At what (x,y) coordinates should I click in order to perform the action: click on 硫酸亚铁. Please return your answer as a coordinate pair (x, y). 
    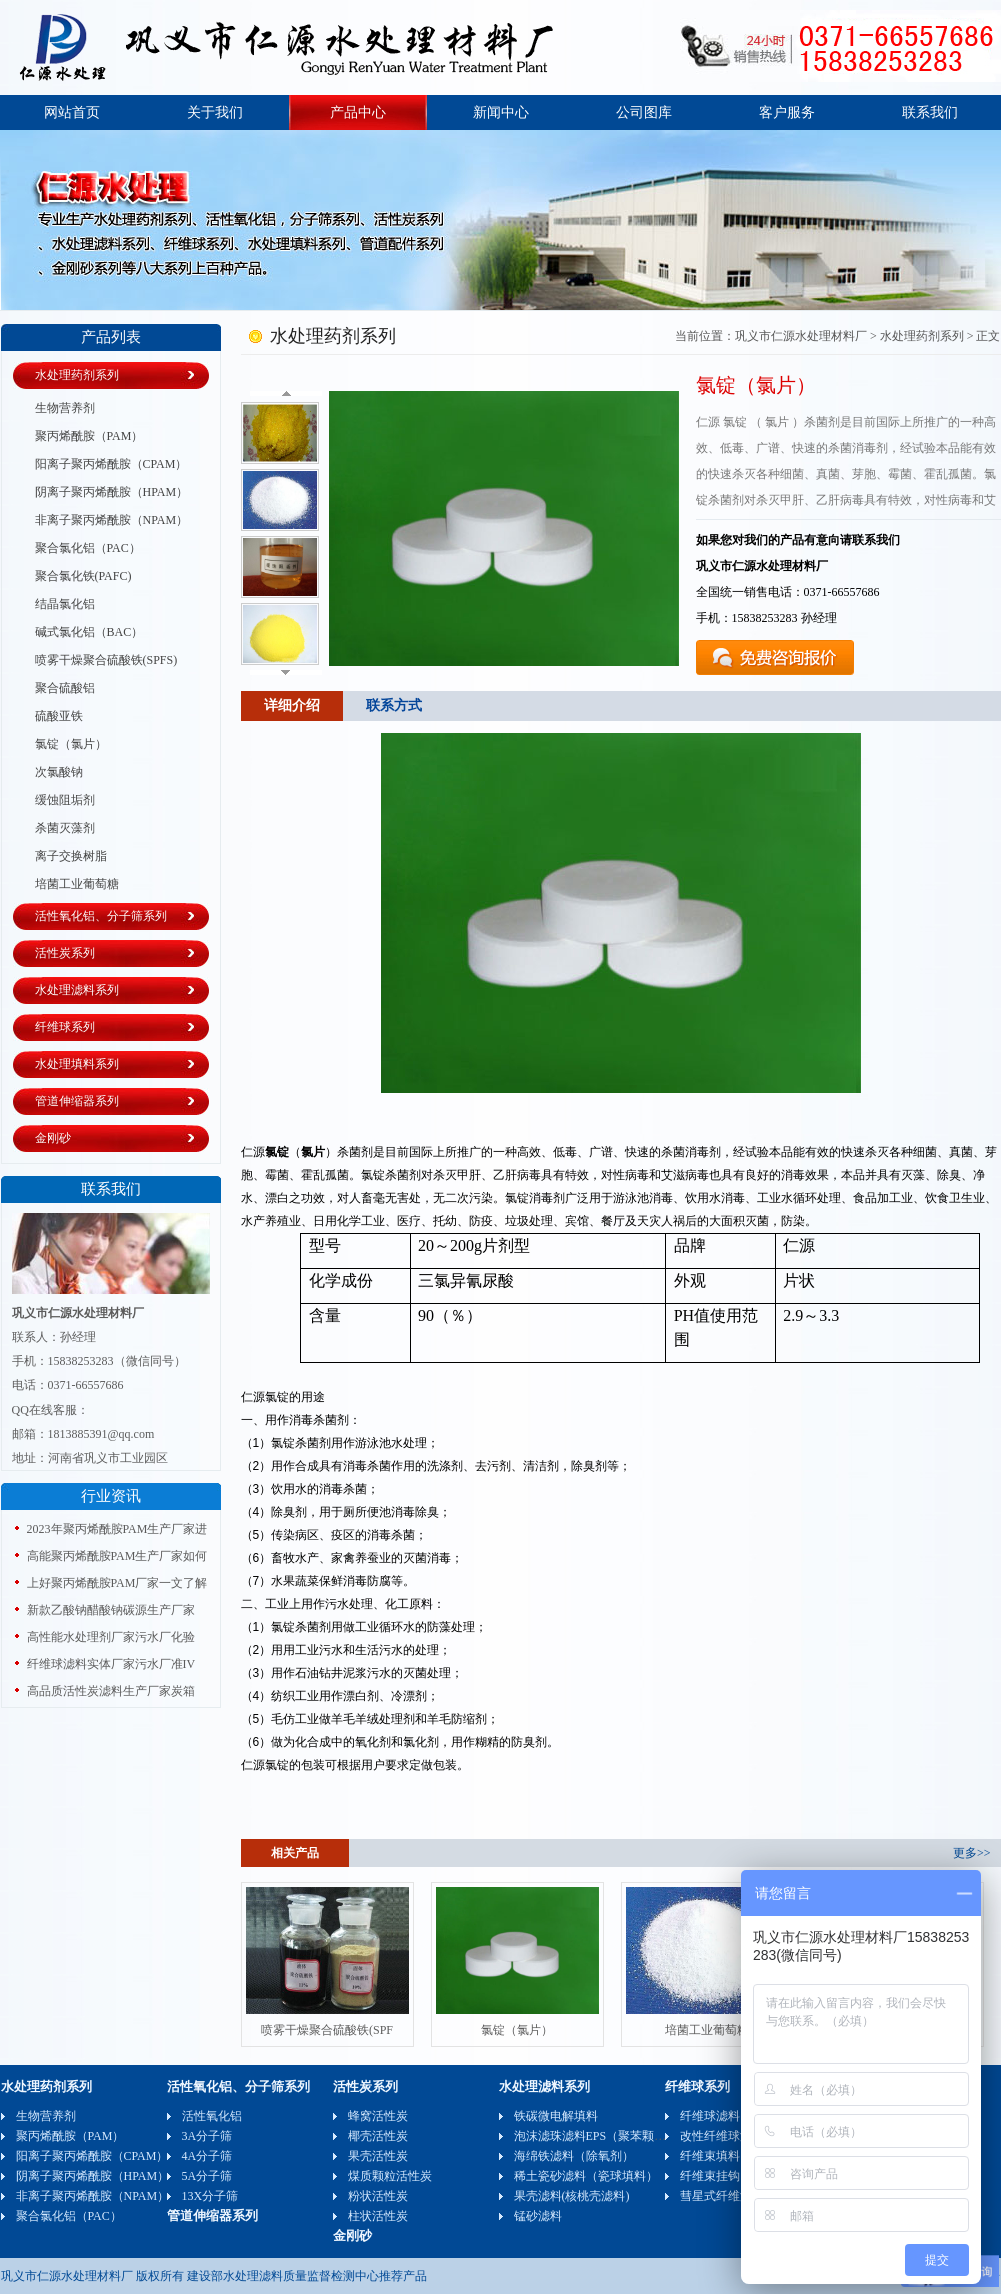
    Looking at the image, I should click on (59, 716).